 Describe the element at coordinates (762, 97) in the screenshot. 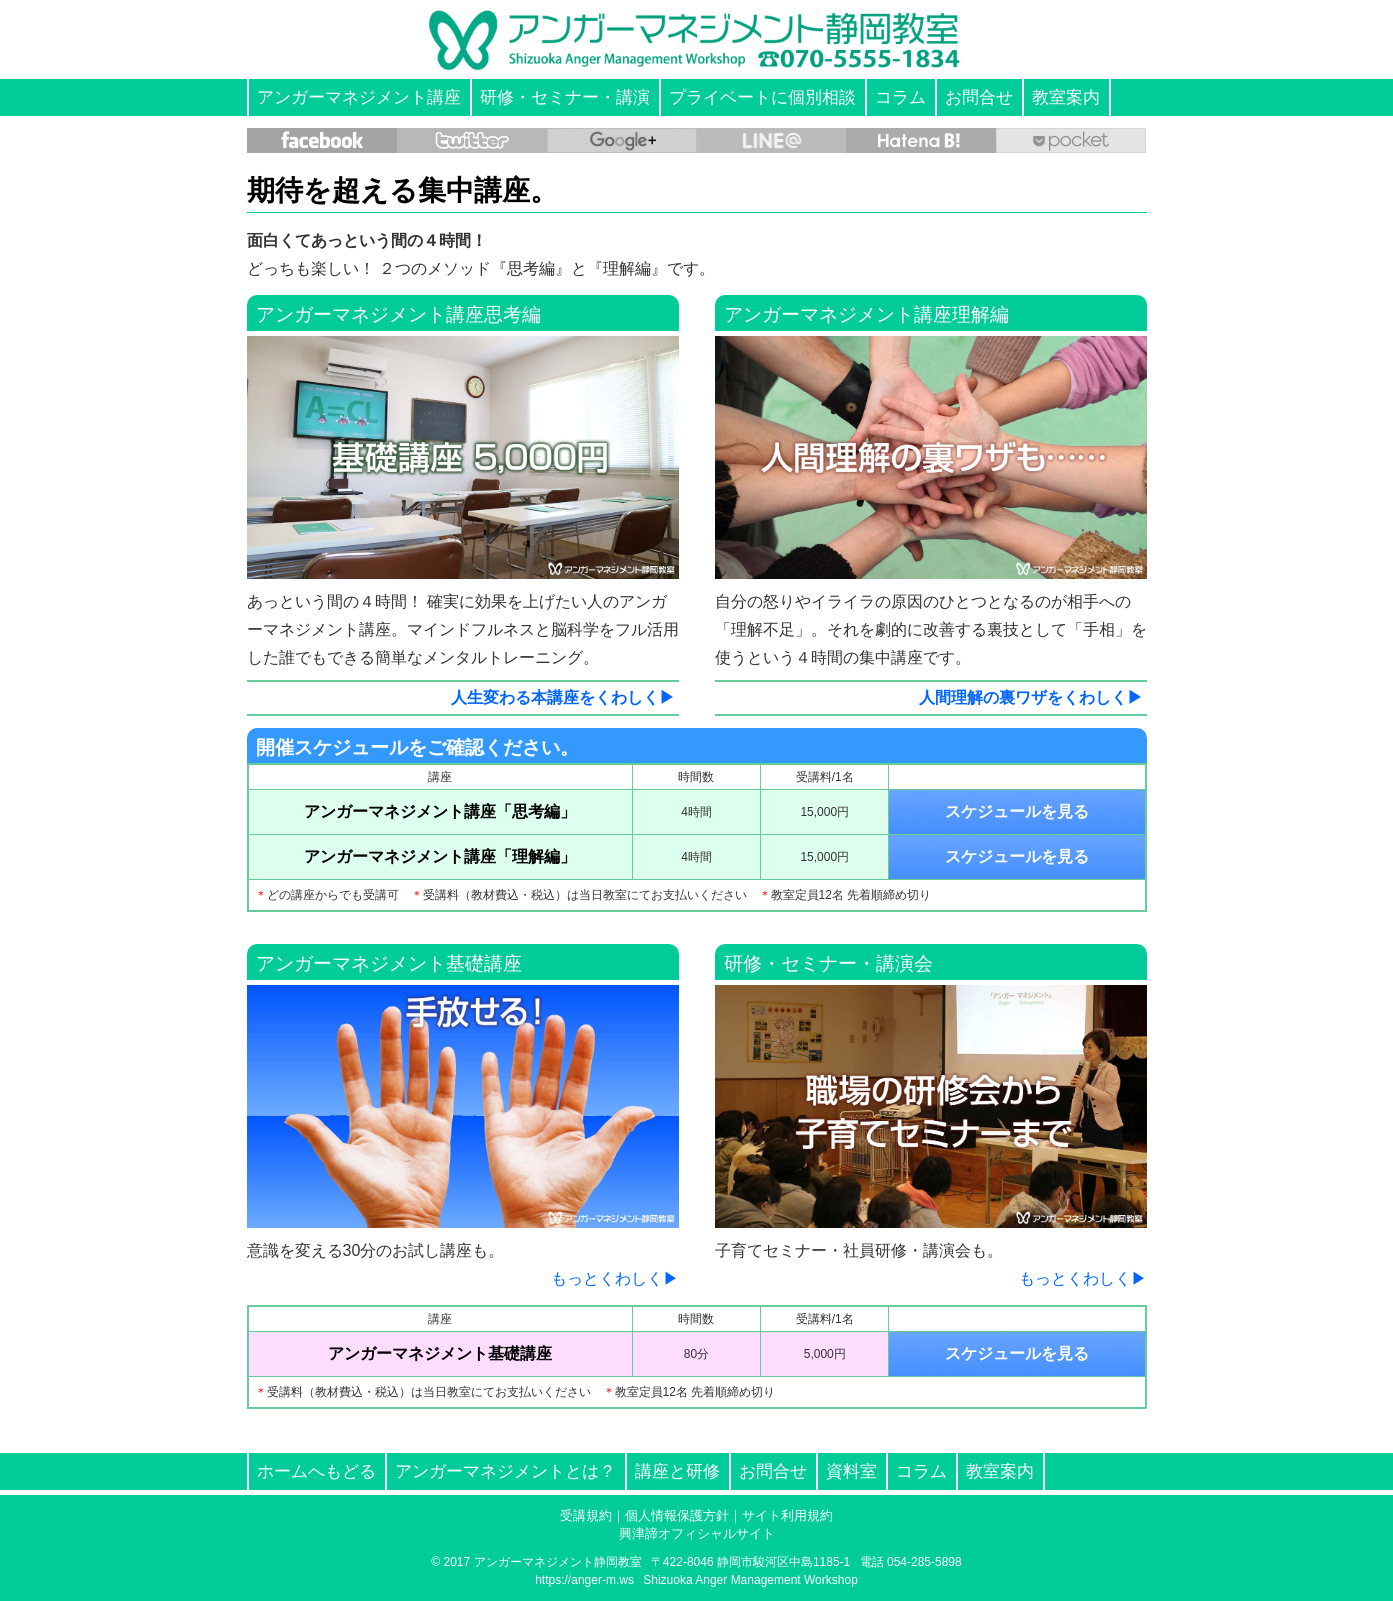

I see `プライベートに個別相談` at that location.